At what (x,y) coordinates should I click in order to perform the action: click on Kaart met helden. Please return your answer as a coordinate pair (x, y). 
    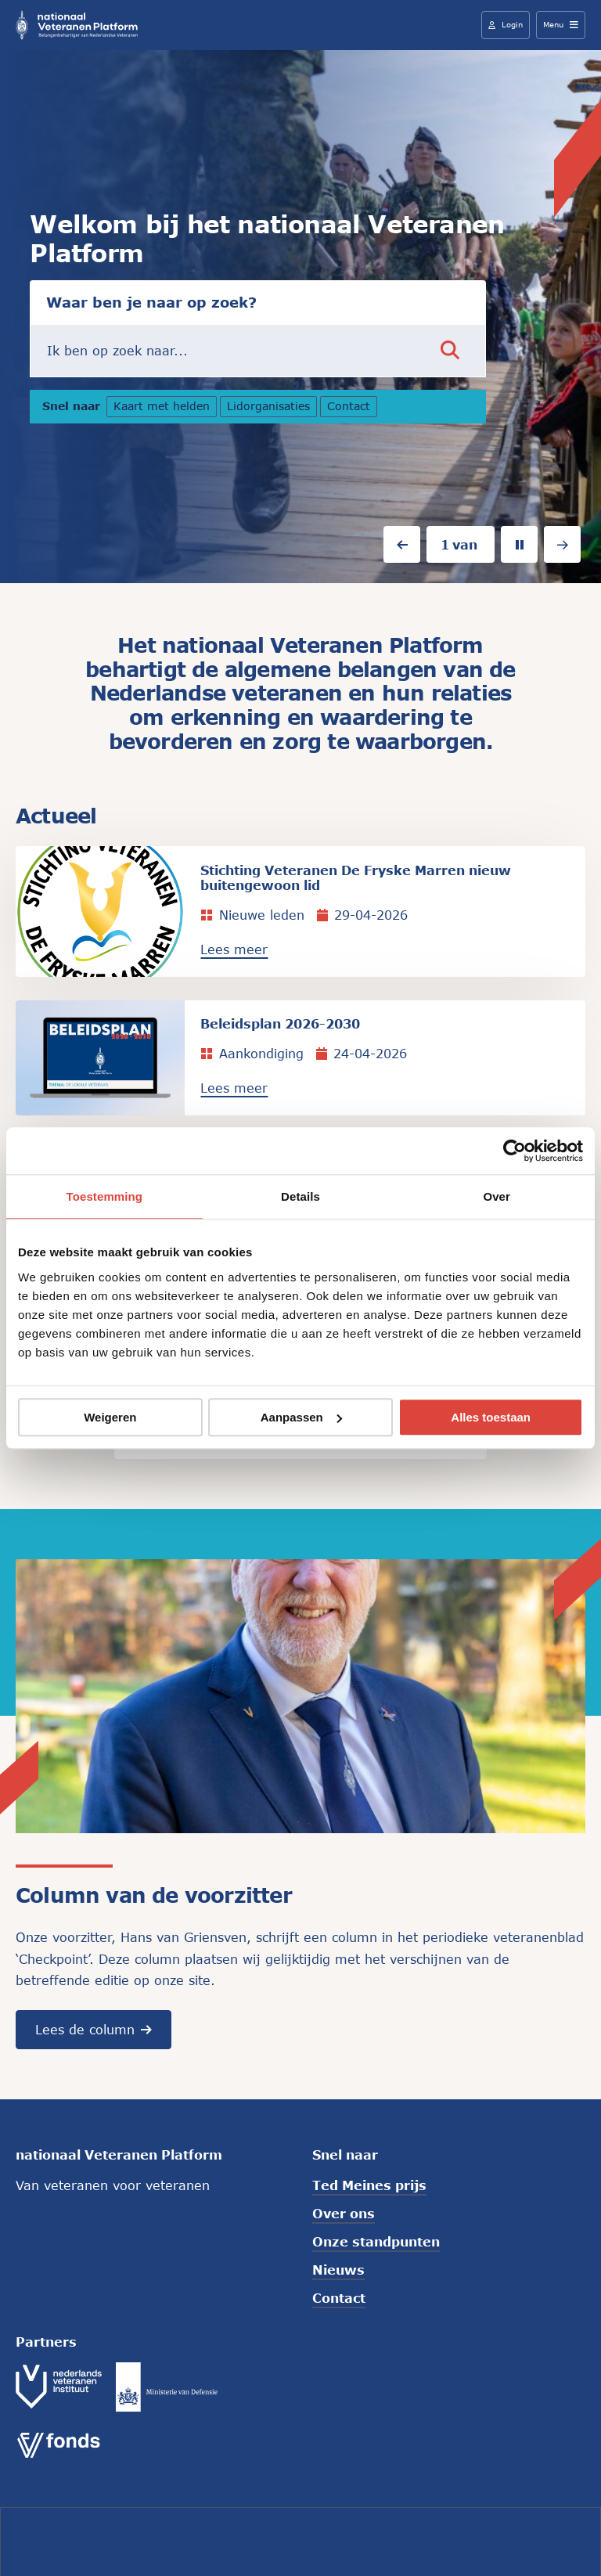
    Looking at the image, I should click on (161, 408).